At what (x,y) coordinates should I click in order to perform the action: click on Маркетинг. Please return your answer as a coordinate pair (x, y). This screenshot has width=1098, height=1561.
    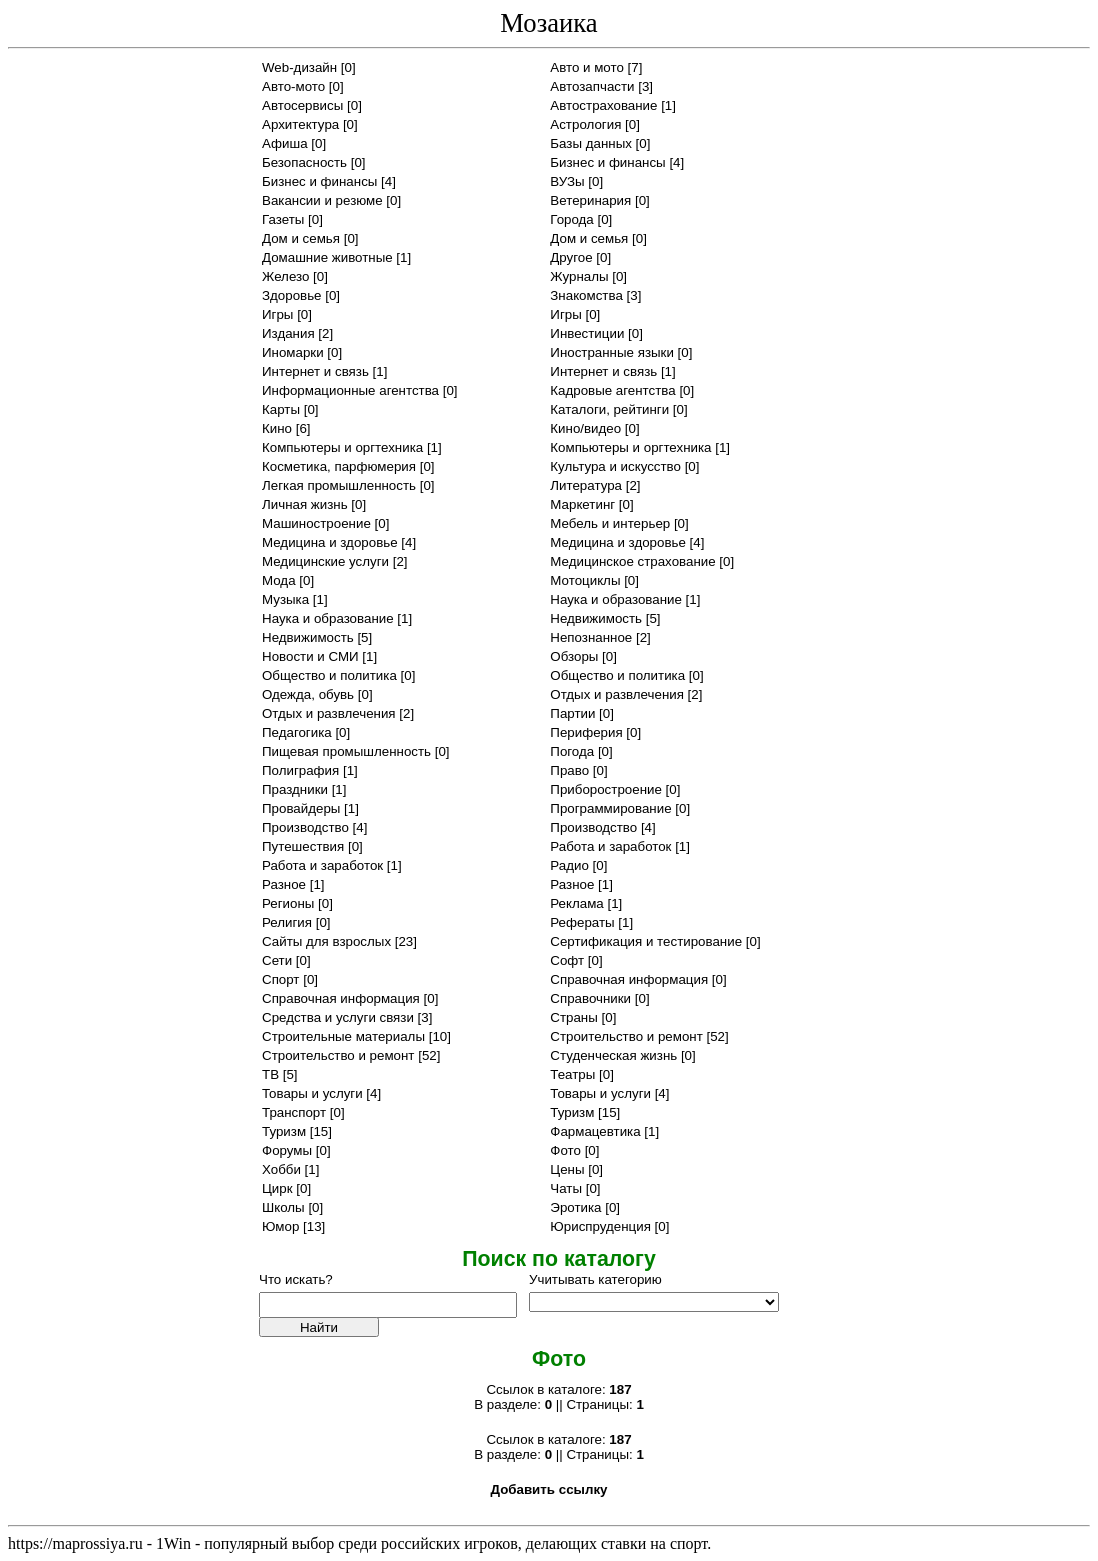
    Looking at the image, I should click on (582, 504).